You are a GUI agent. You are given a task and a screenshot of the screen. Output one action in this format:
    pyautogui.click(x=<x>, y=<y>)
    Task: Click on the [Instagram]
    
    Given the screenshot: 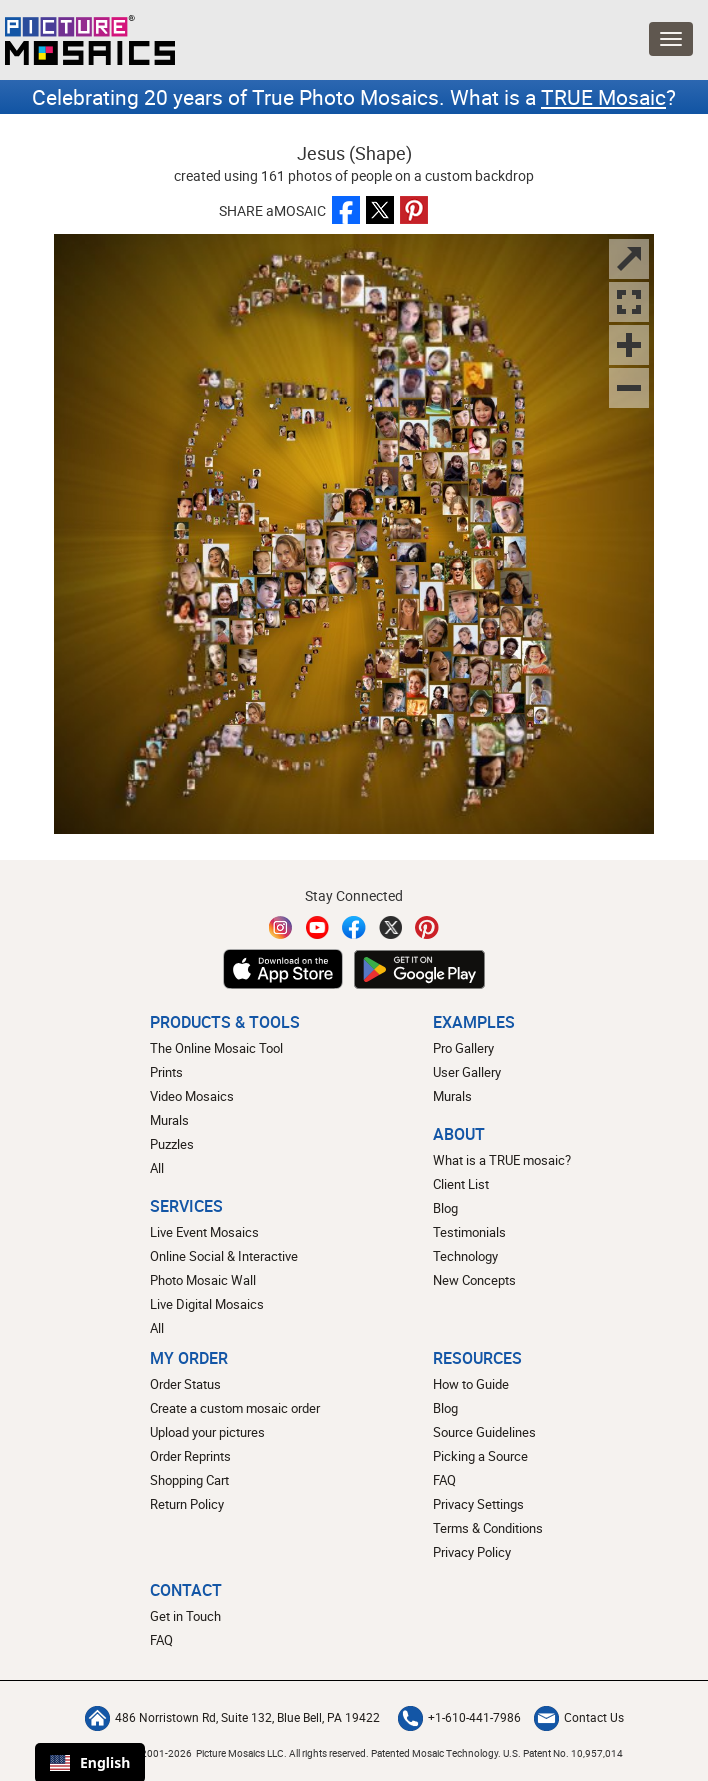 What is the action you would take?
    pyautogui.click(x=281, y=927)
    